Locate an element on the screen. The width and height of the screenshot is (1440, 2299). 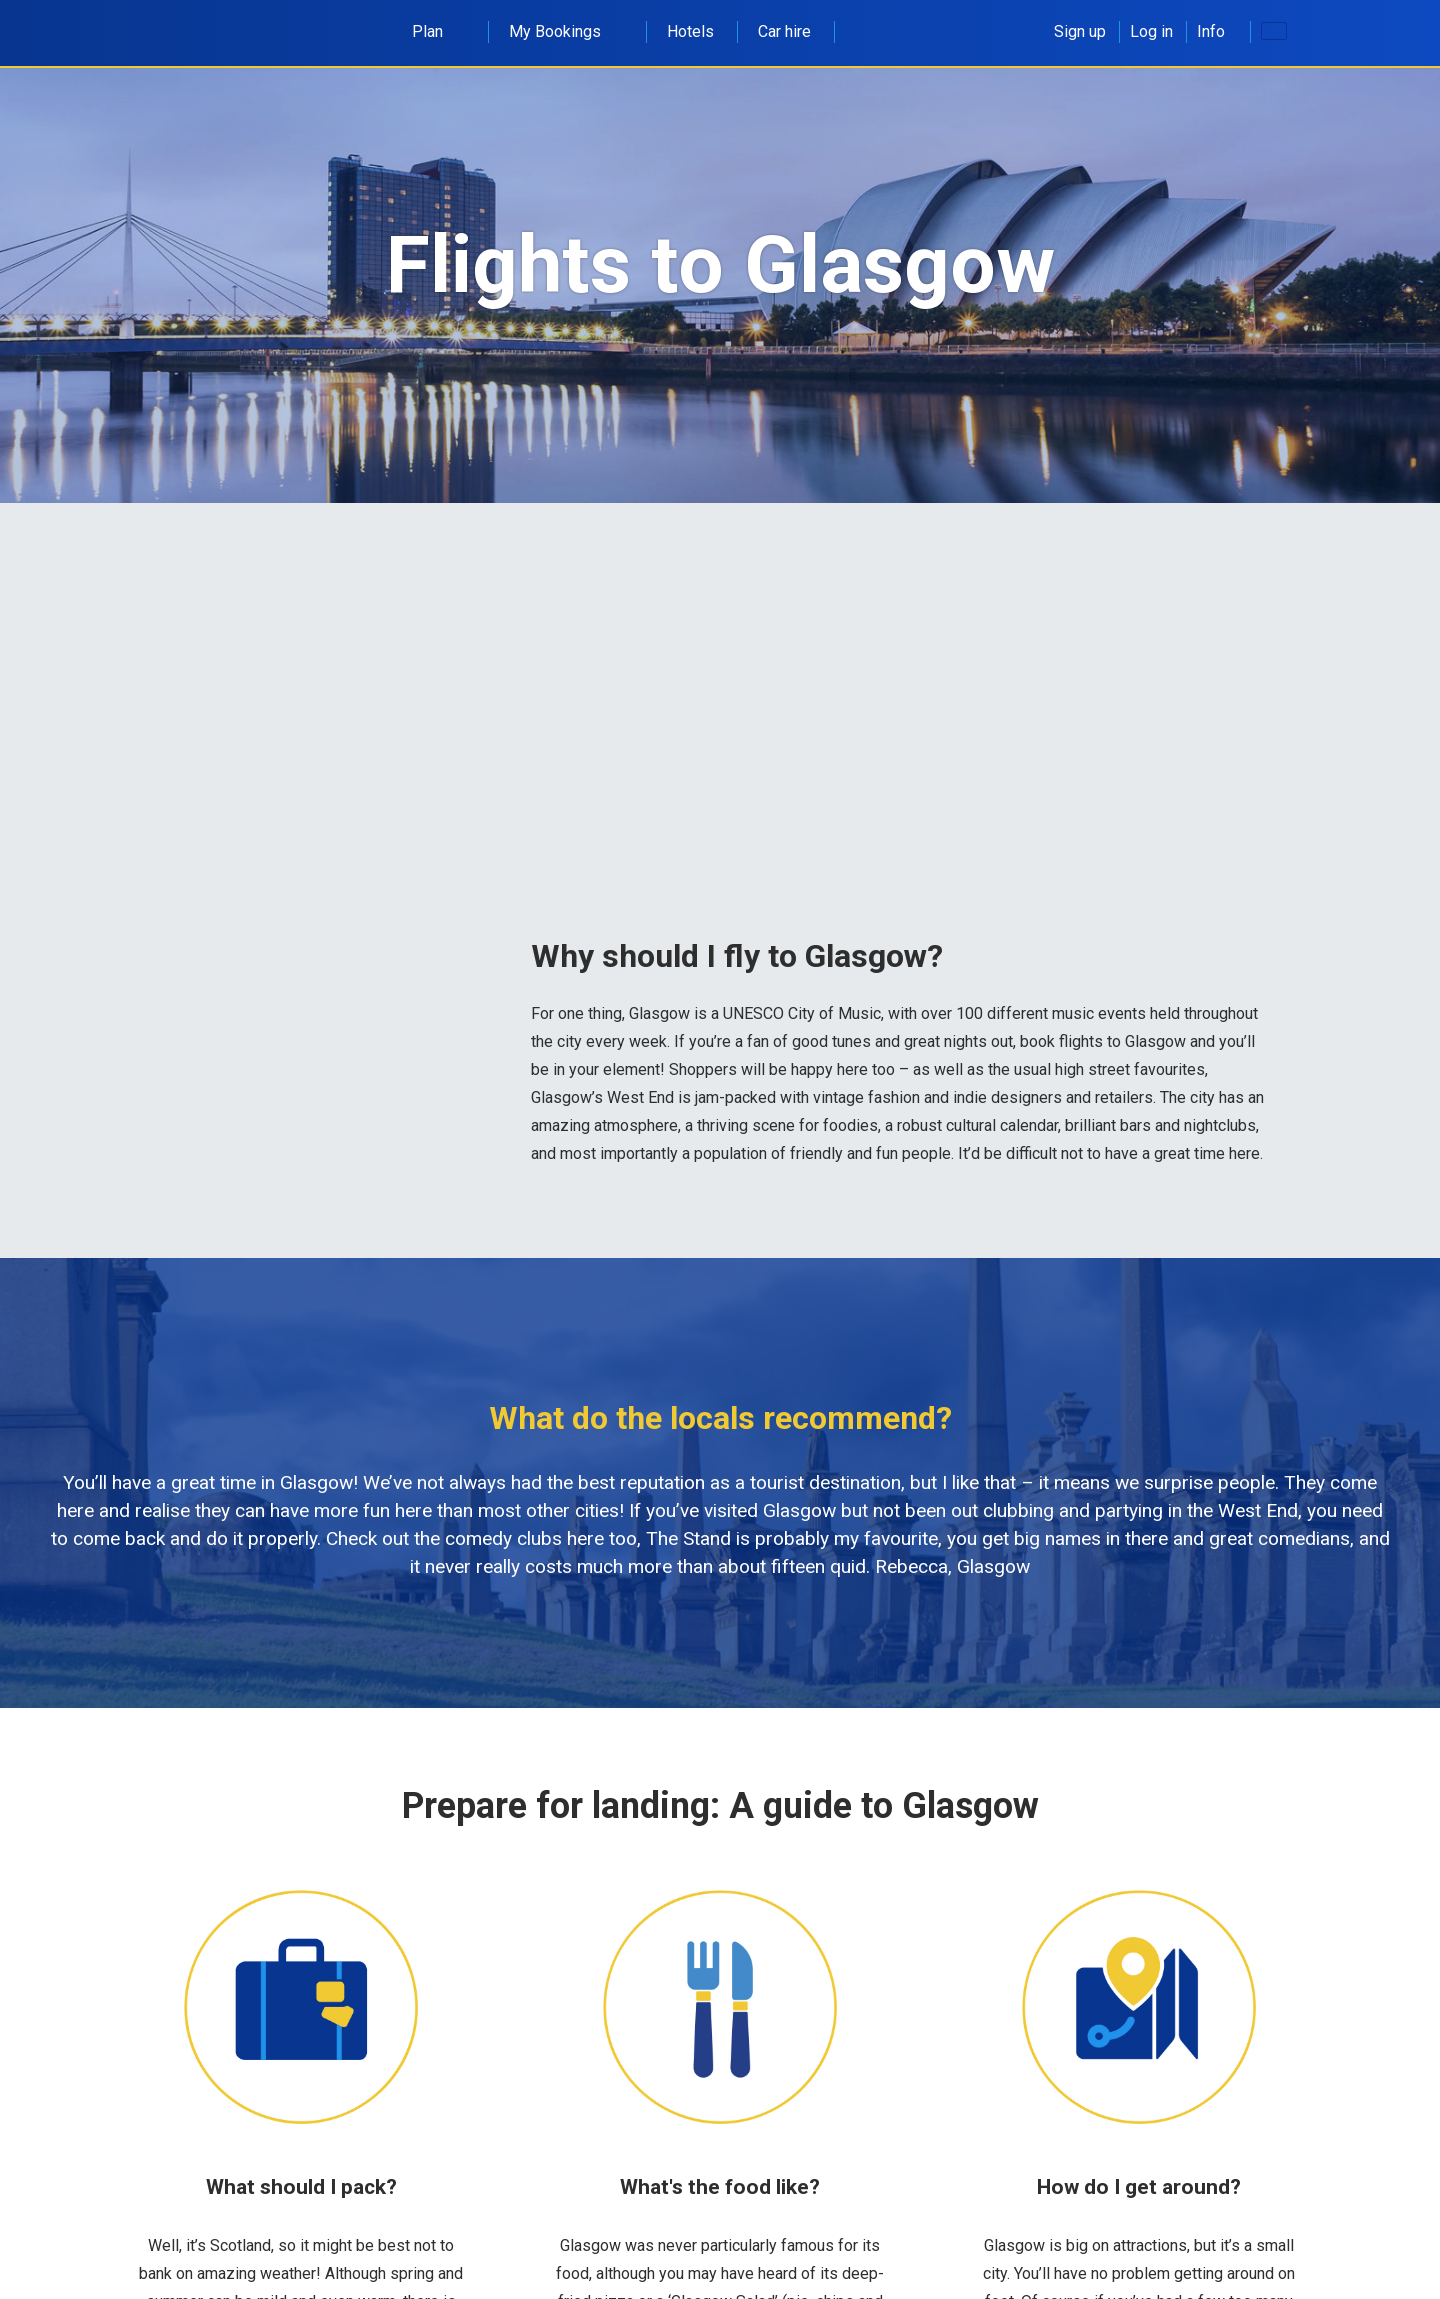
My Bookings is located at coordinates (566, 31).